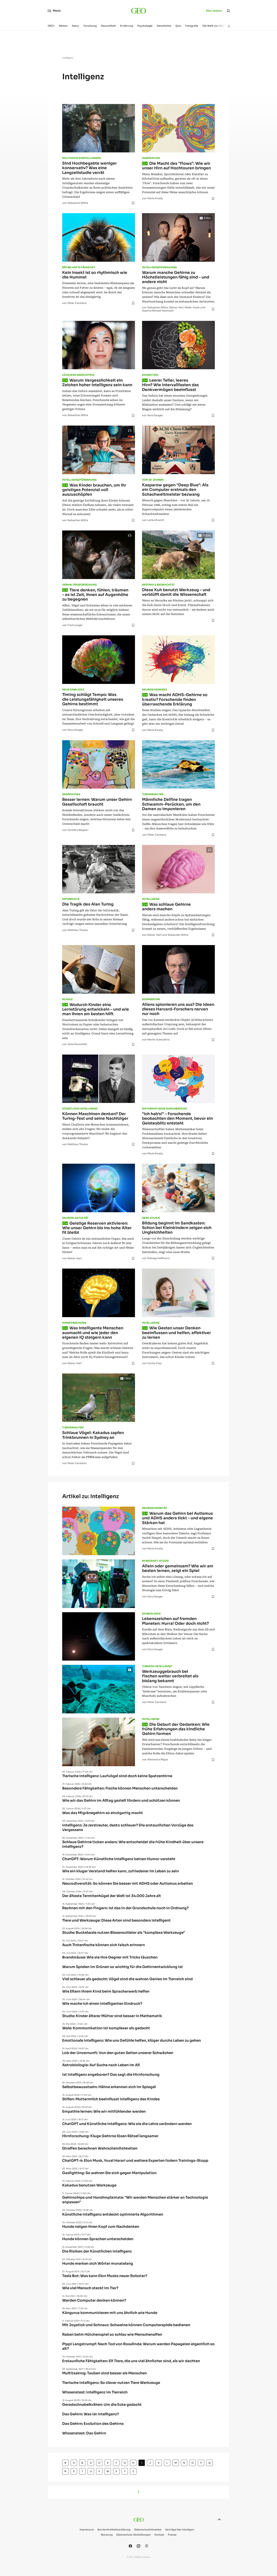 Image resolution: width=277 pixels, height=2576 pixels. Describe the element at coordinates (178, 25) in the screenshot. I see `Quiz` at that location.